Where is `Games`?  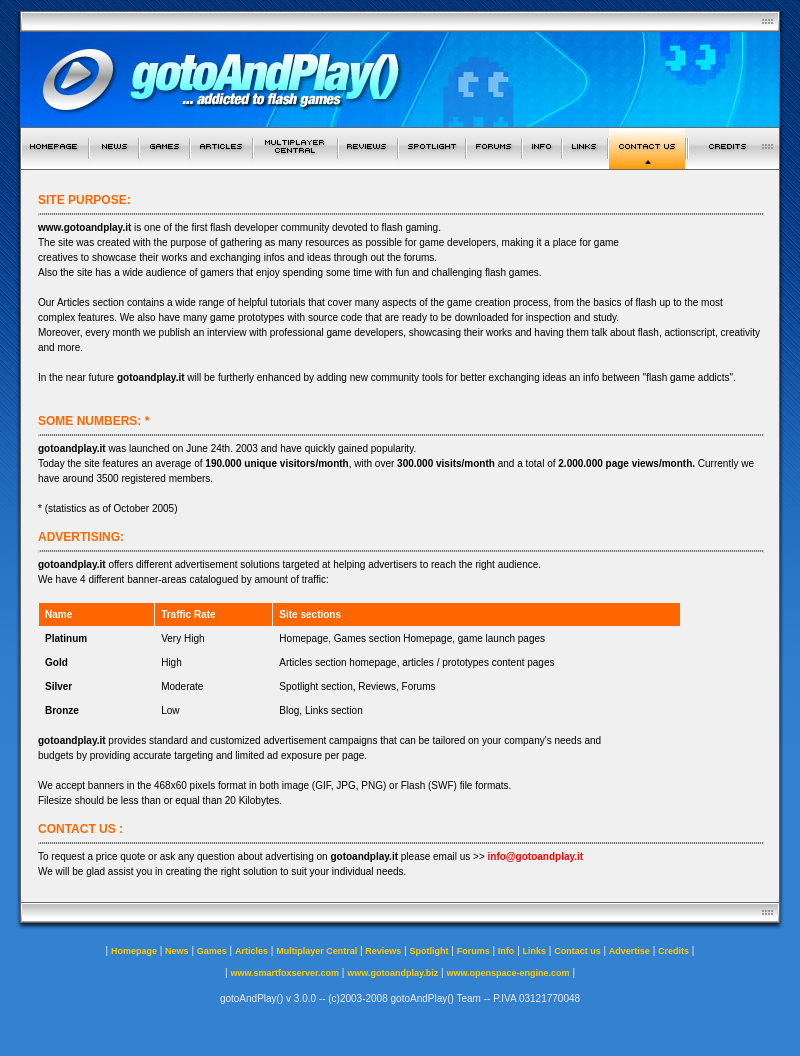 Games is located at coordinates (212, 951).